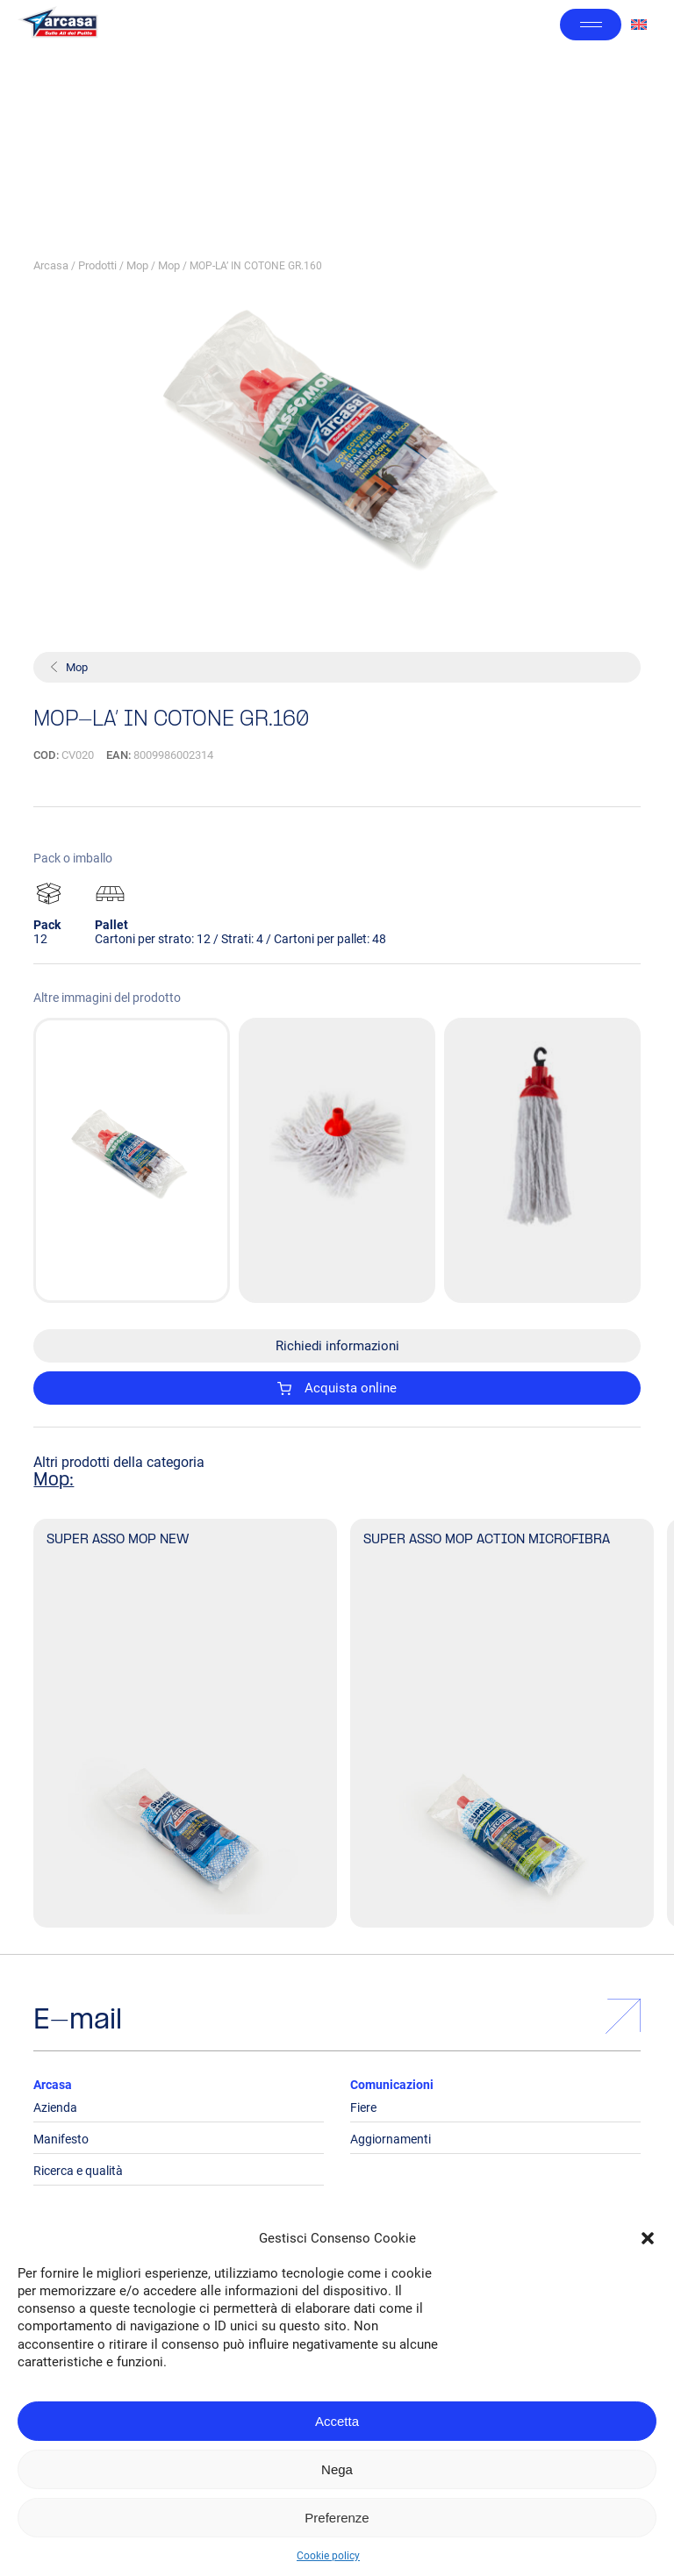  Describe the element at coordinates (337, 2421) in the screenshot. I see `Accetta` at that location.